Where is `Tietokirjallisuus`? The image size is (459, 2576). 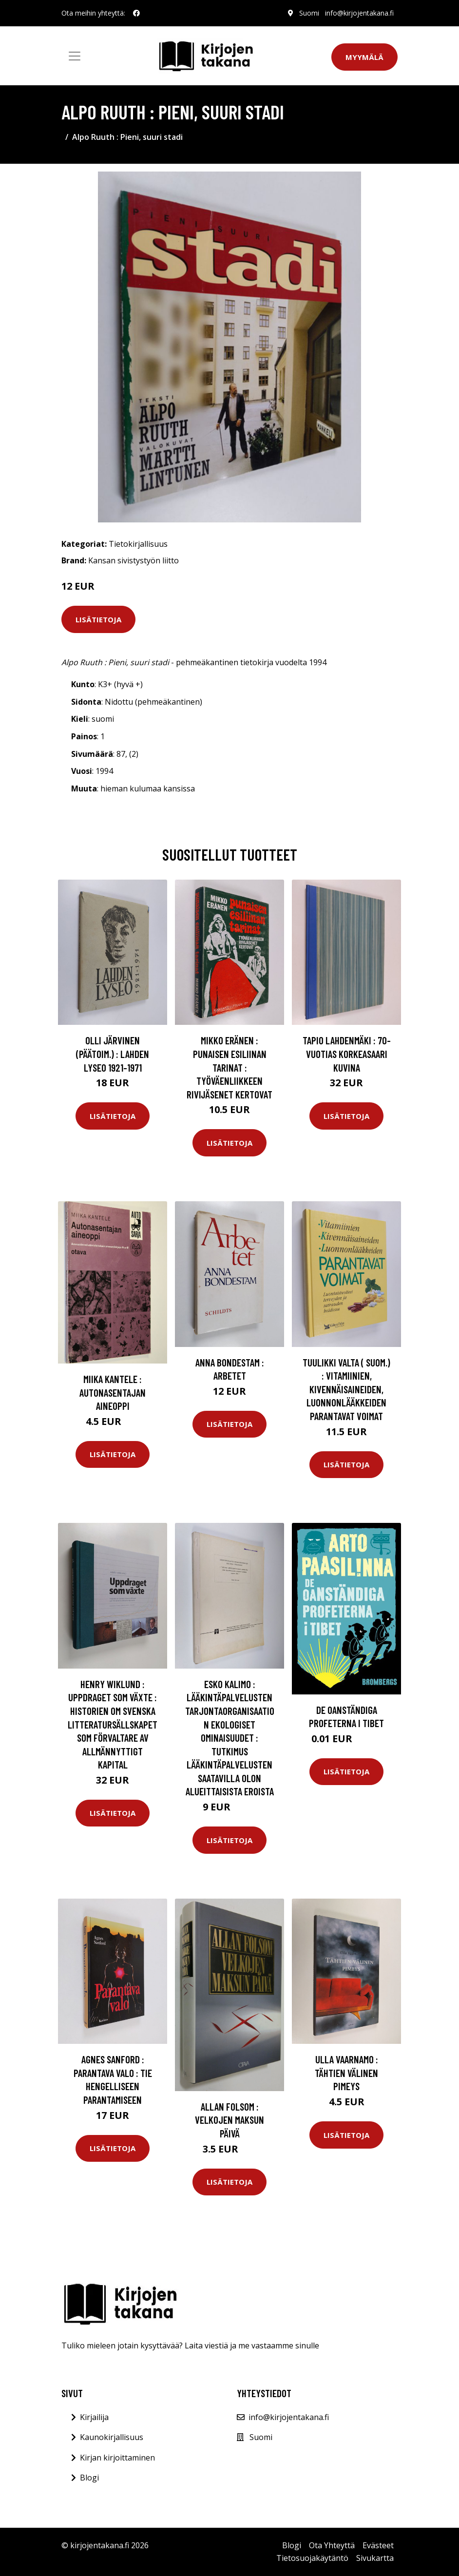 Tietokirjallisuus is located at coordinates (138, 543).